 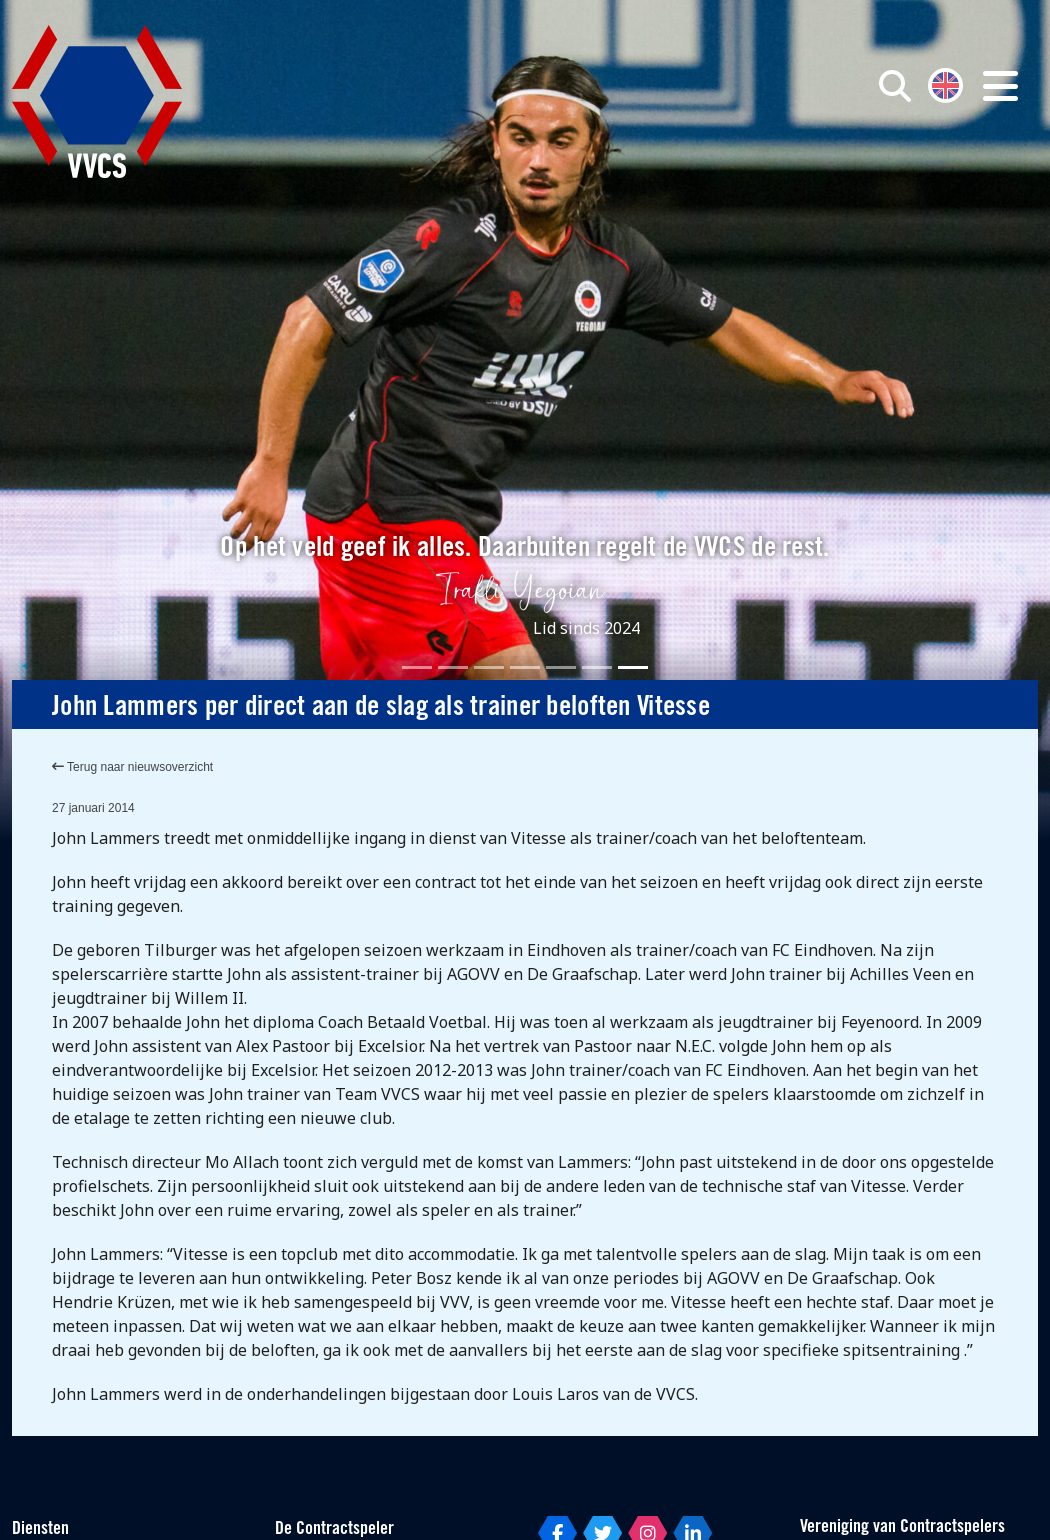 I want to click on [Slide 5], so click(x=561, y=667).